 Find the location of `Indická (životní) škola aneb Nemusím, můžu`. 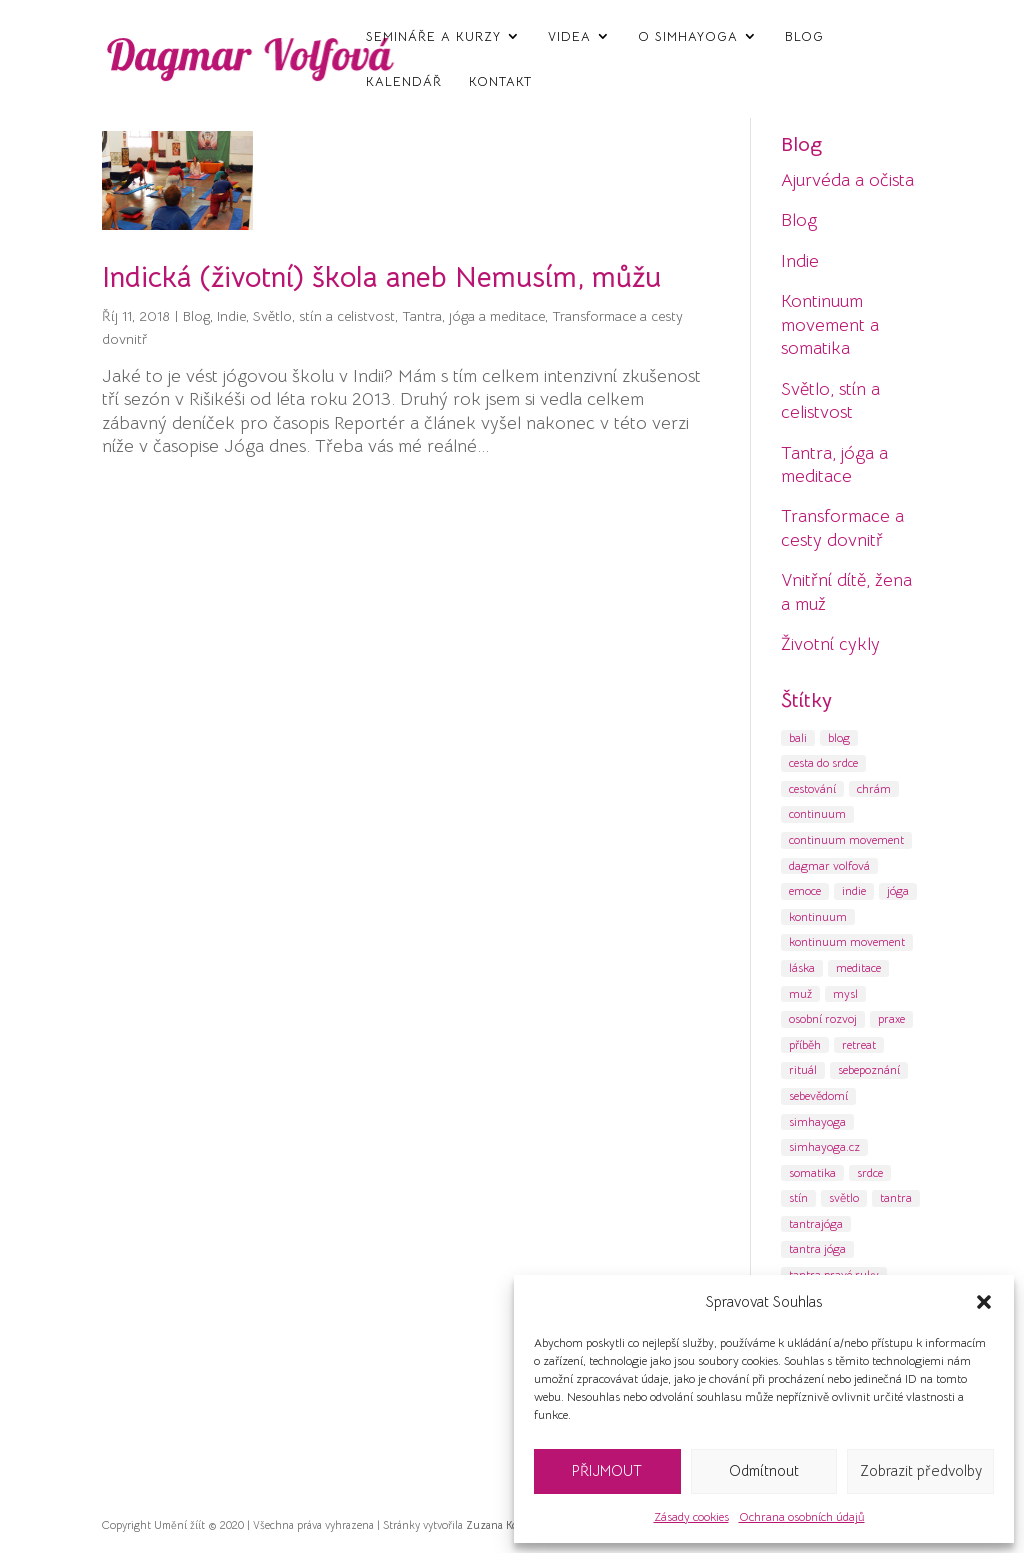

Indická (životní) škola aneb Nemusím, můžu is located at coordinates (381, 277).